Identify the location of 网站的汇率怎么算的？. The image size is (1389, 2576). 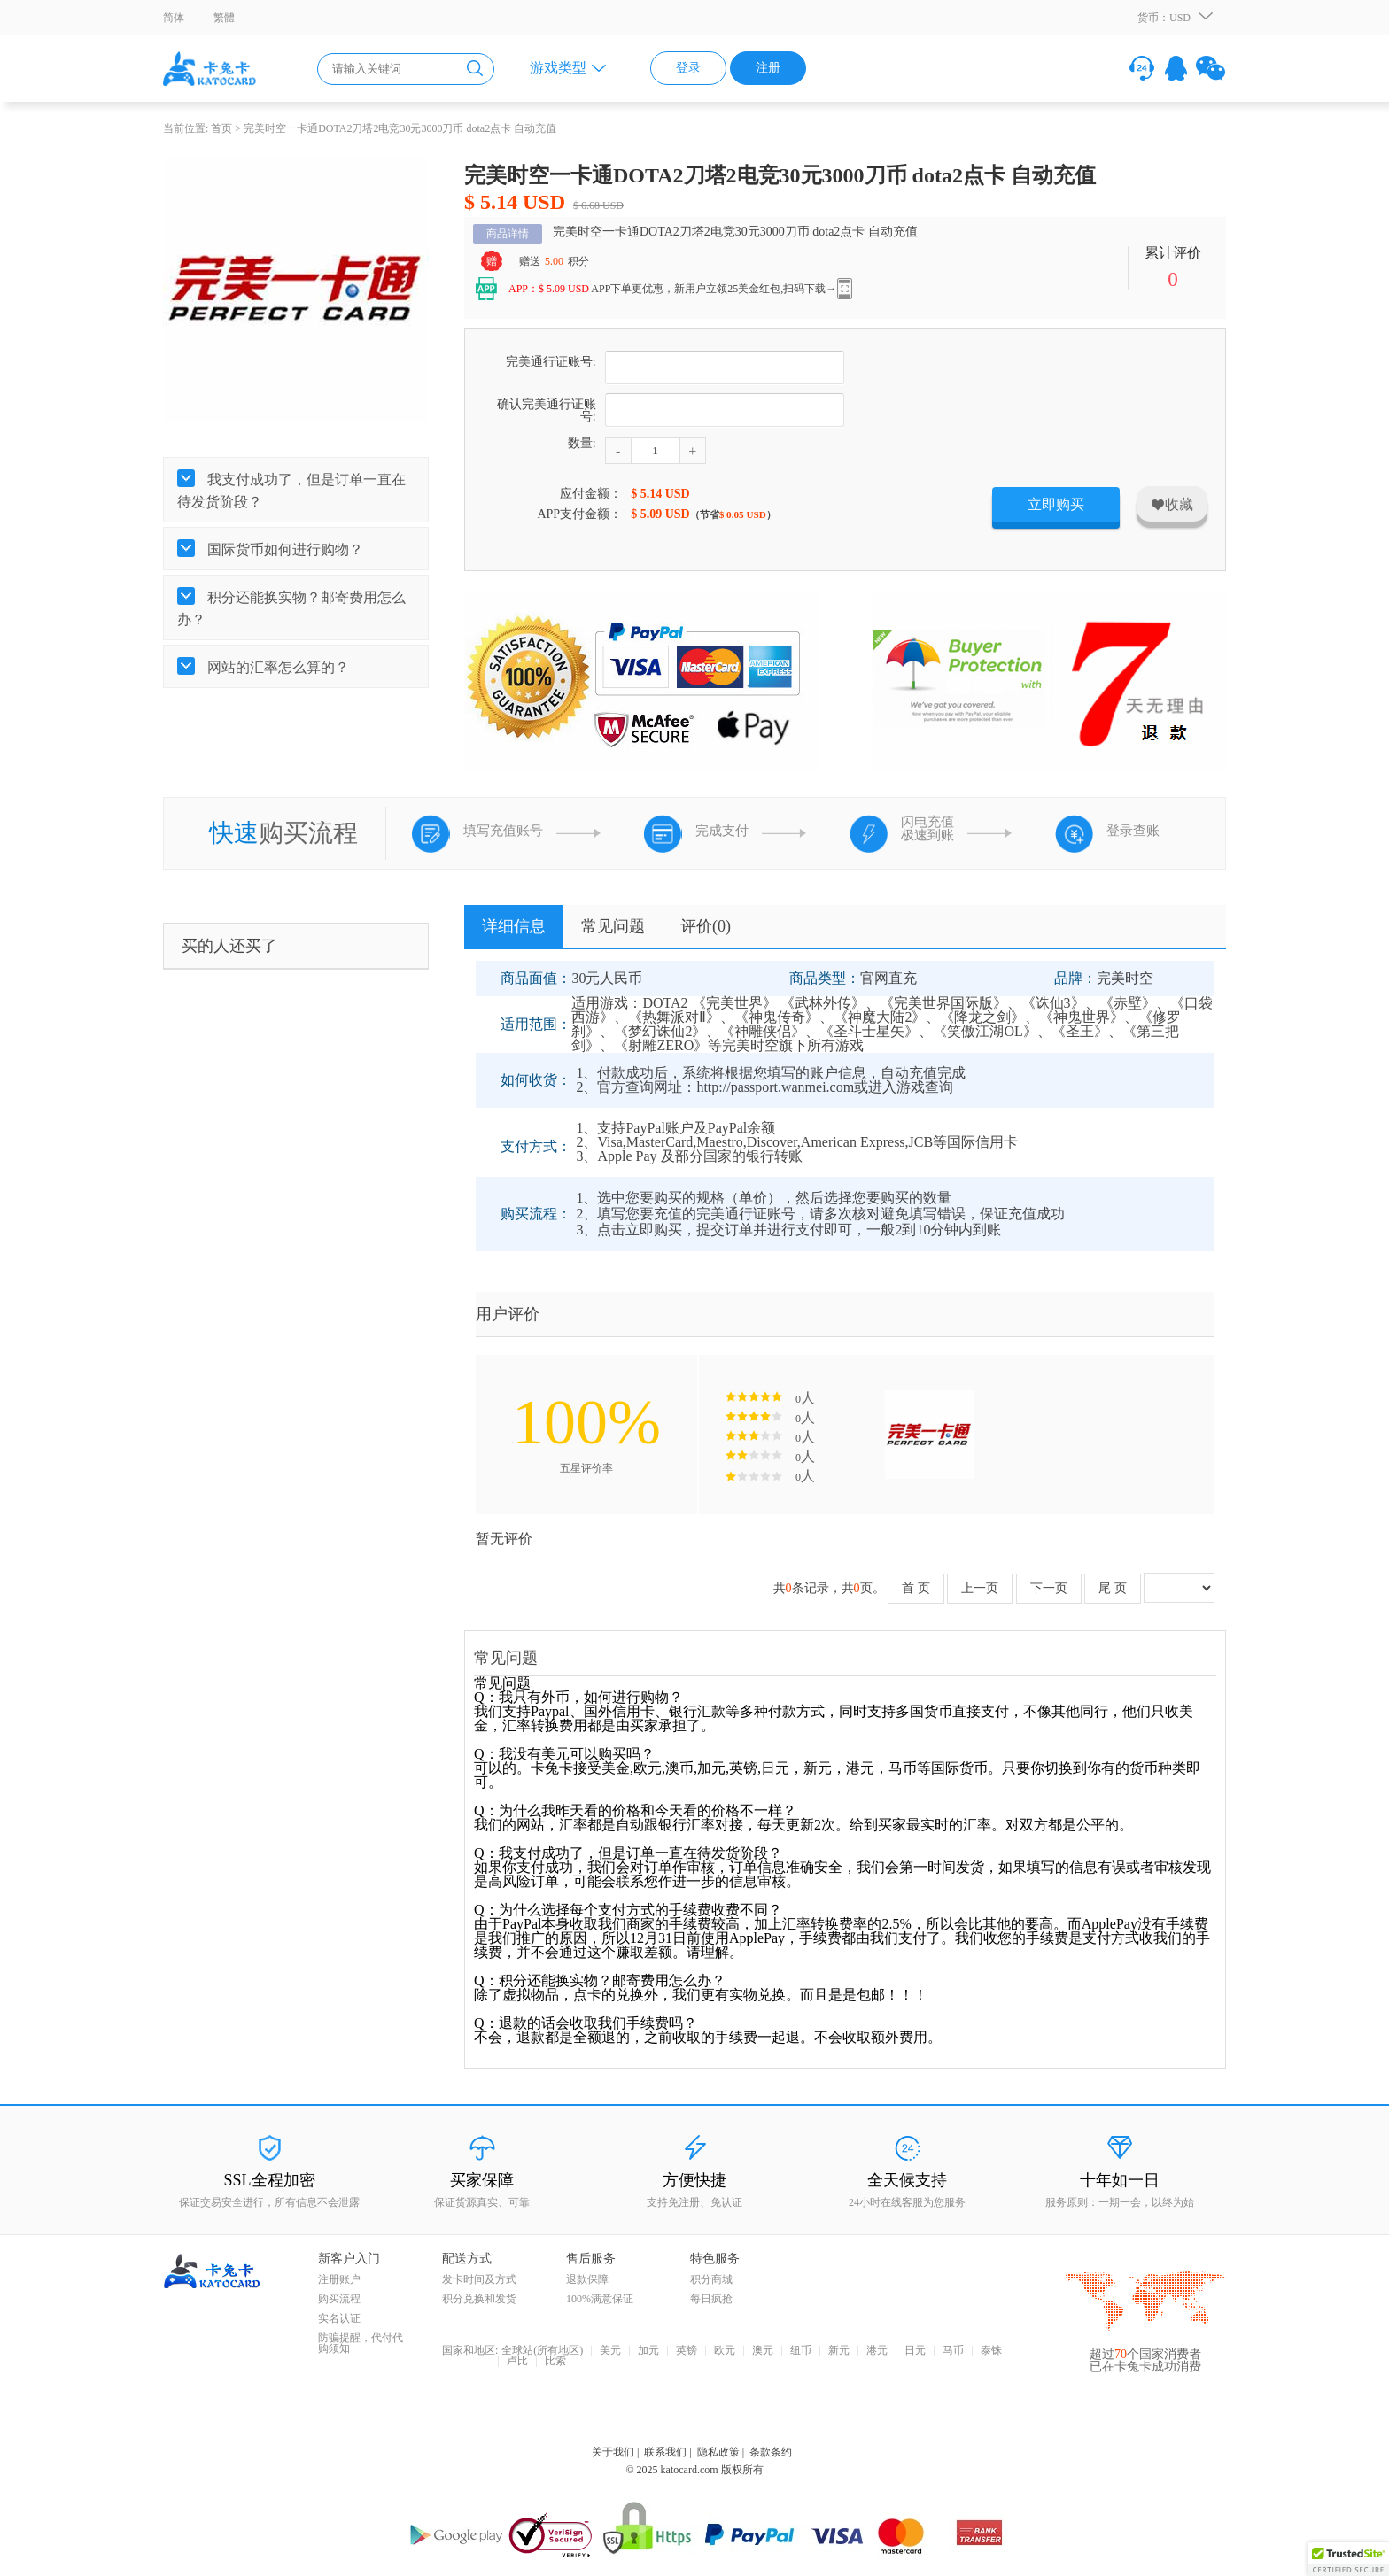
(276, 667).